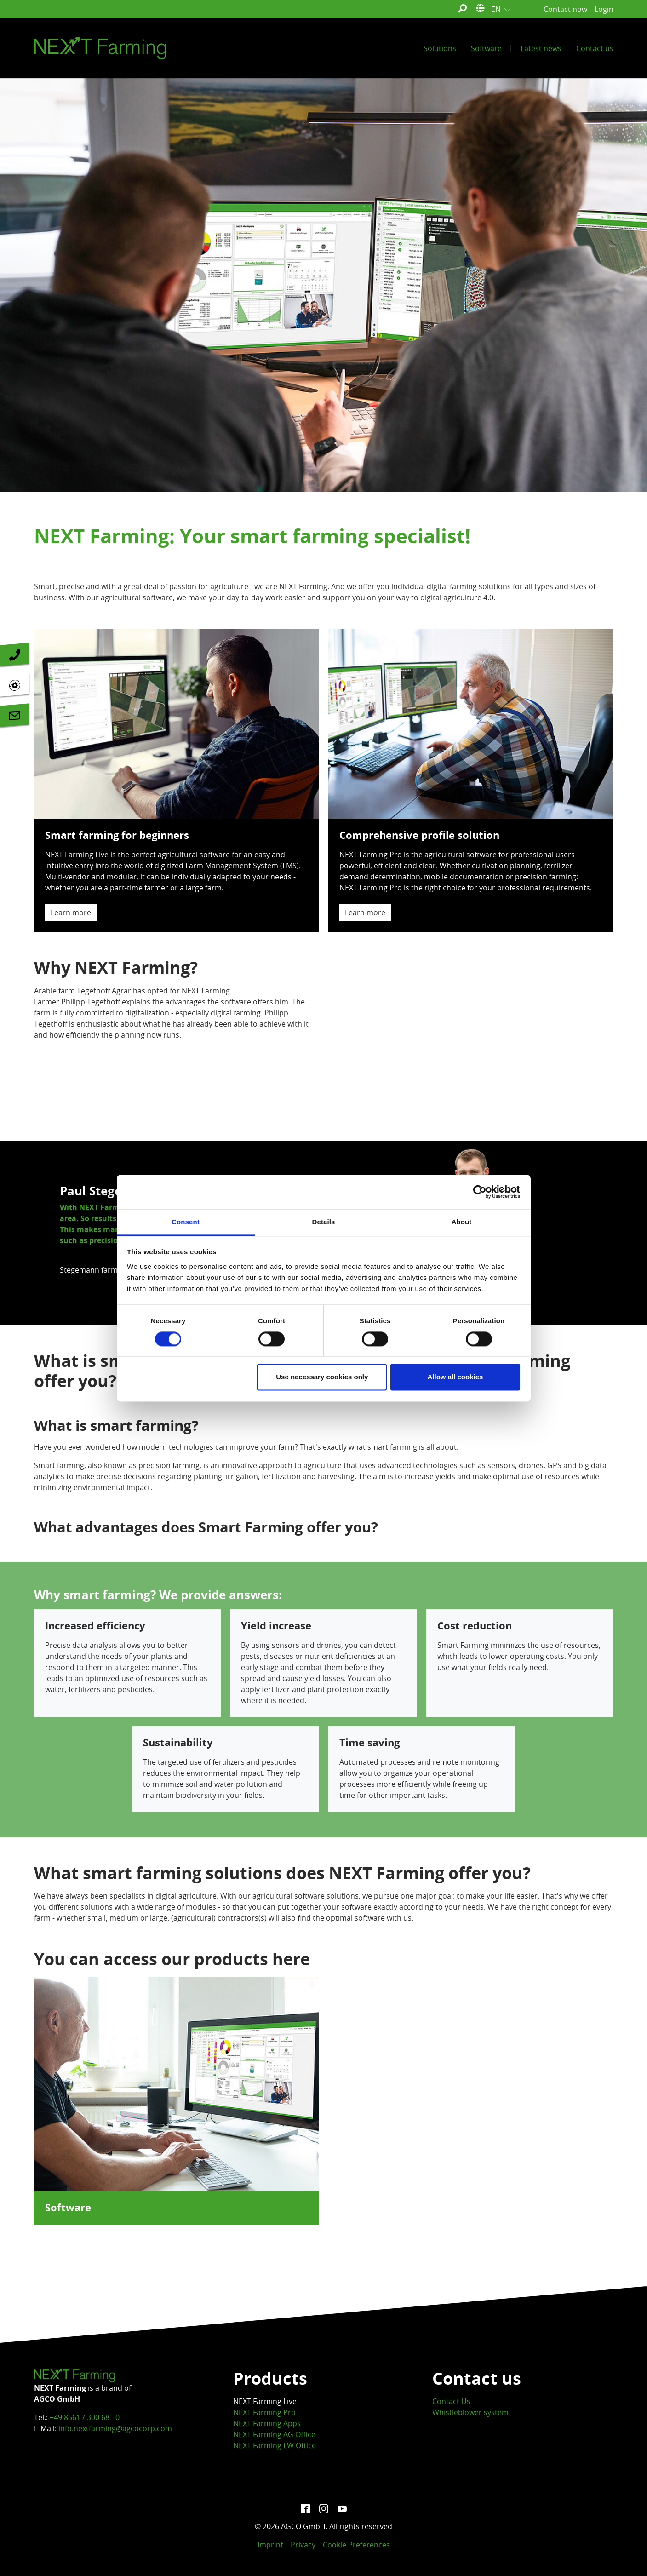 Image resolution: width=647 pixels, height=2576 pixels. What do you see at coordinates (264, 2412) in the screenshot?
I see `NEXT Farming Pro` at bounding box center [264, 2412].